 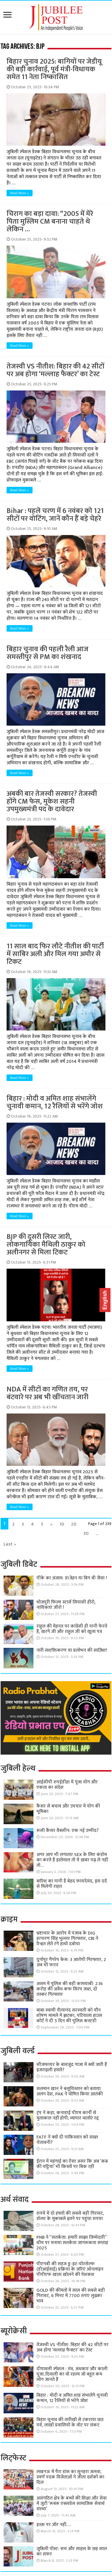 What do you see at coordinates (10, 1544) in the screenshot?
I see `Last »` at bounding box center [10, 1544].